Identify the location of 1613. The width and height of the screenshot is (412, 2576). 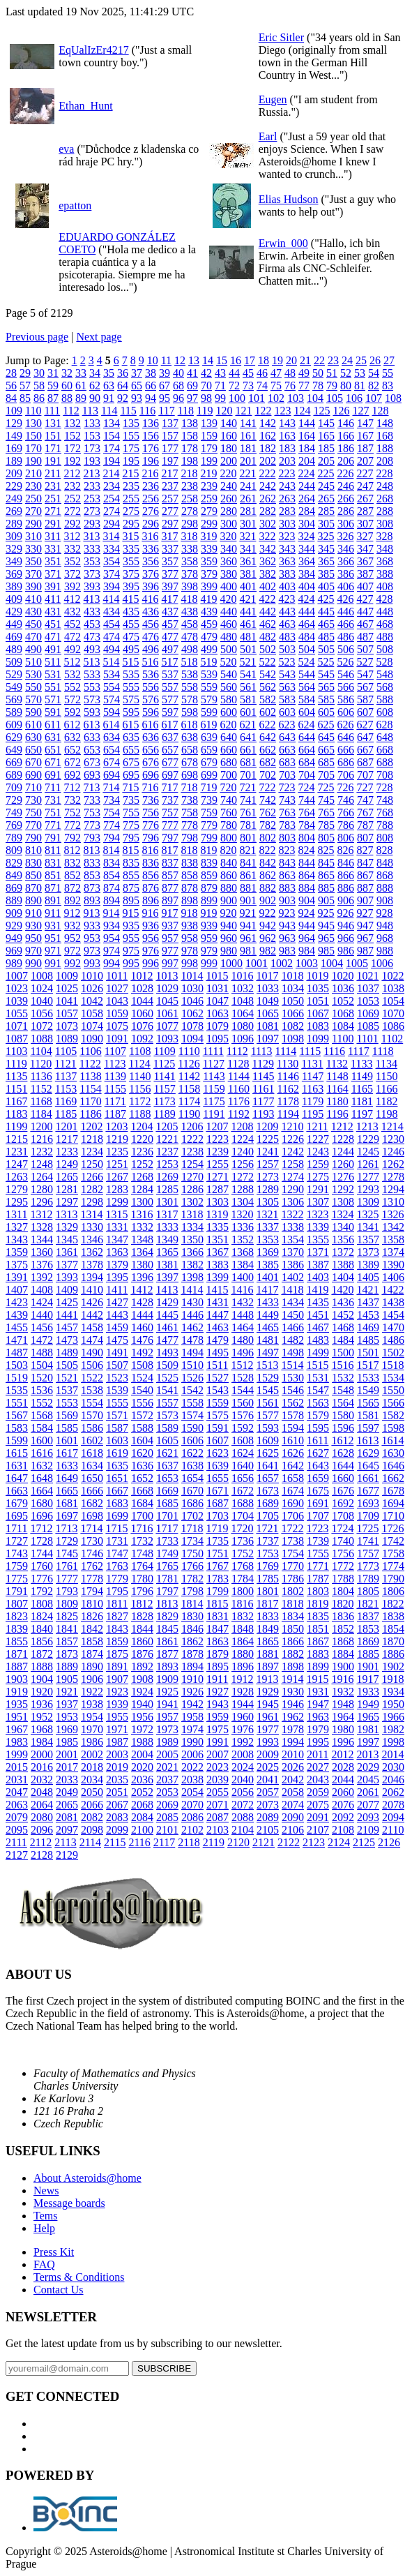
(367, 1440).